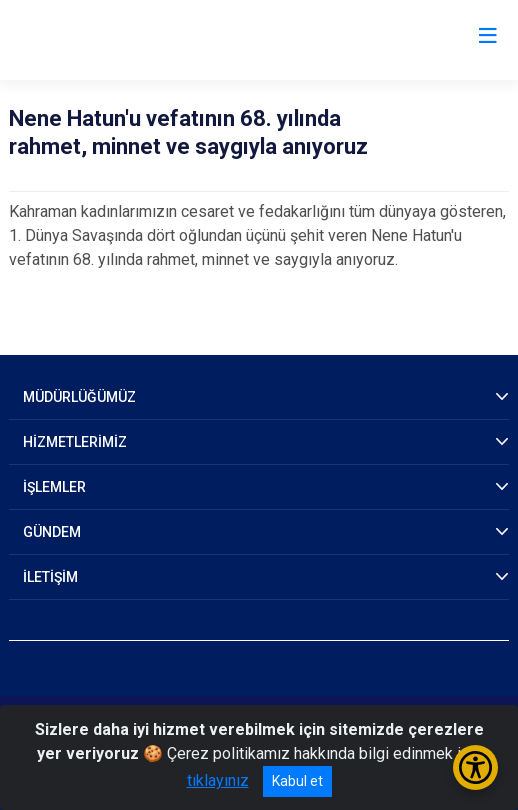 Image resolution: width=518 pixels, height=810 pixels. What do you see at coordinates (218, 780) in the screenshot?
I see `tıklayınız` at bounding box center [218, 780].